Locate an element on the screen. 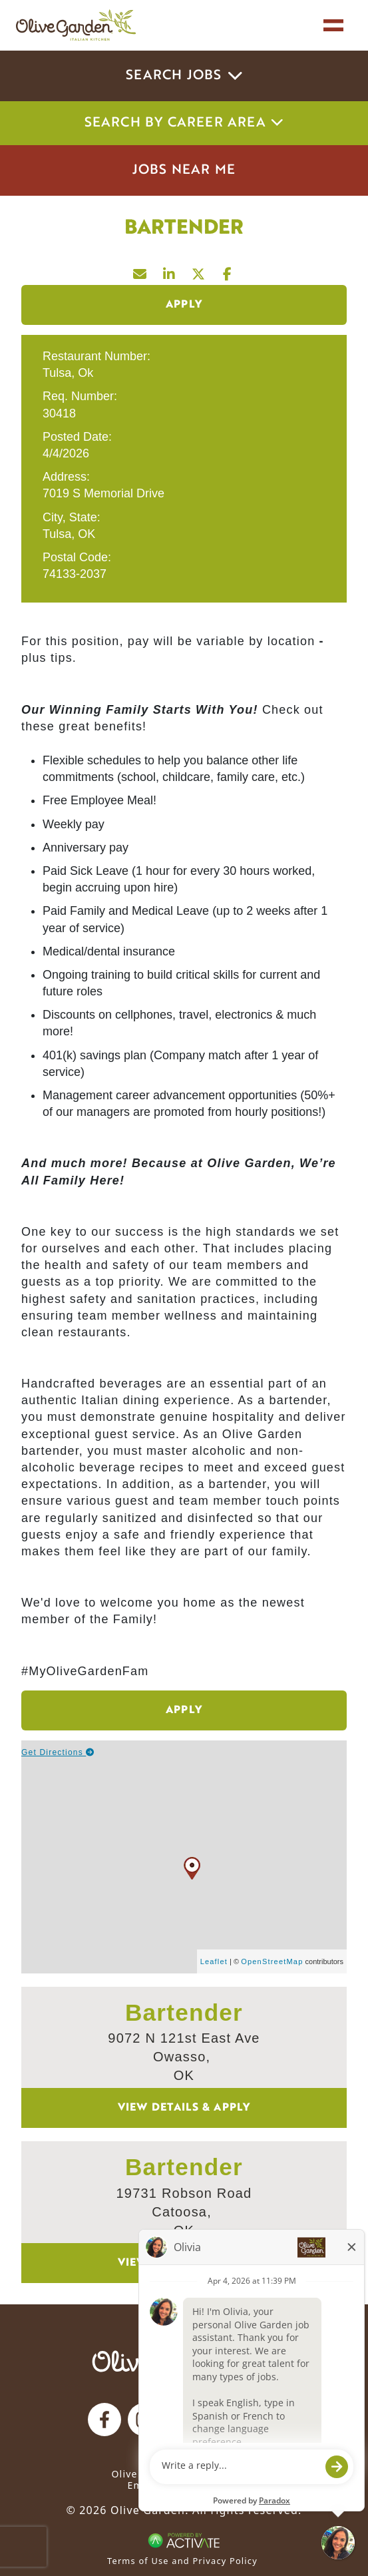  Search by career area [button] is located at coordinates (184, 123).